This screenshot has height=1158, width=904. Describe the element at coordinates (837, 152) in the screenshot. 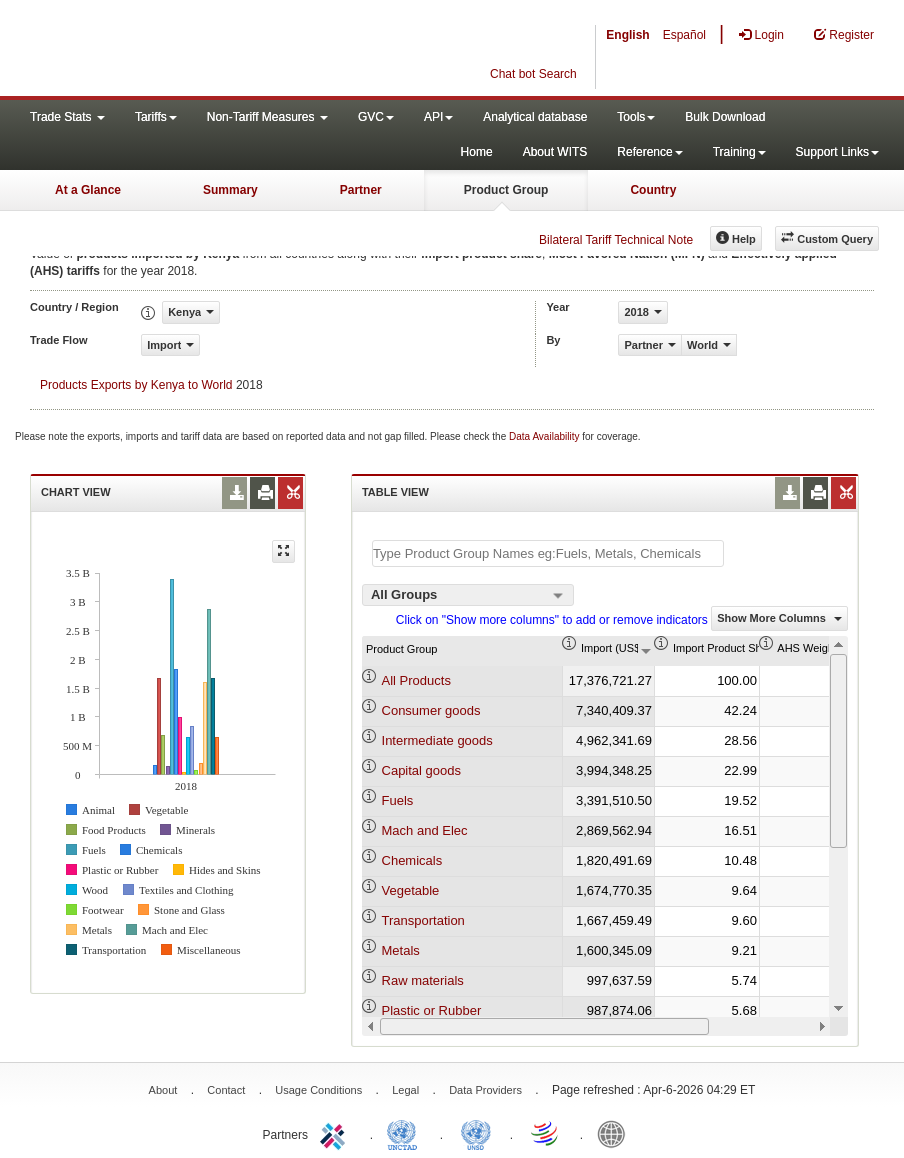

I see `Support Links` at that location.